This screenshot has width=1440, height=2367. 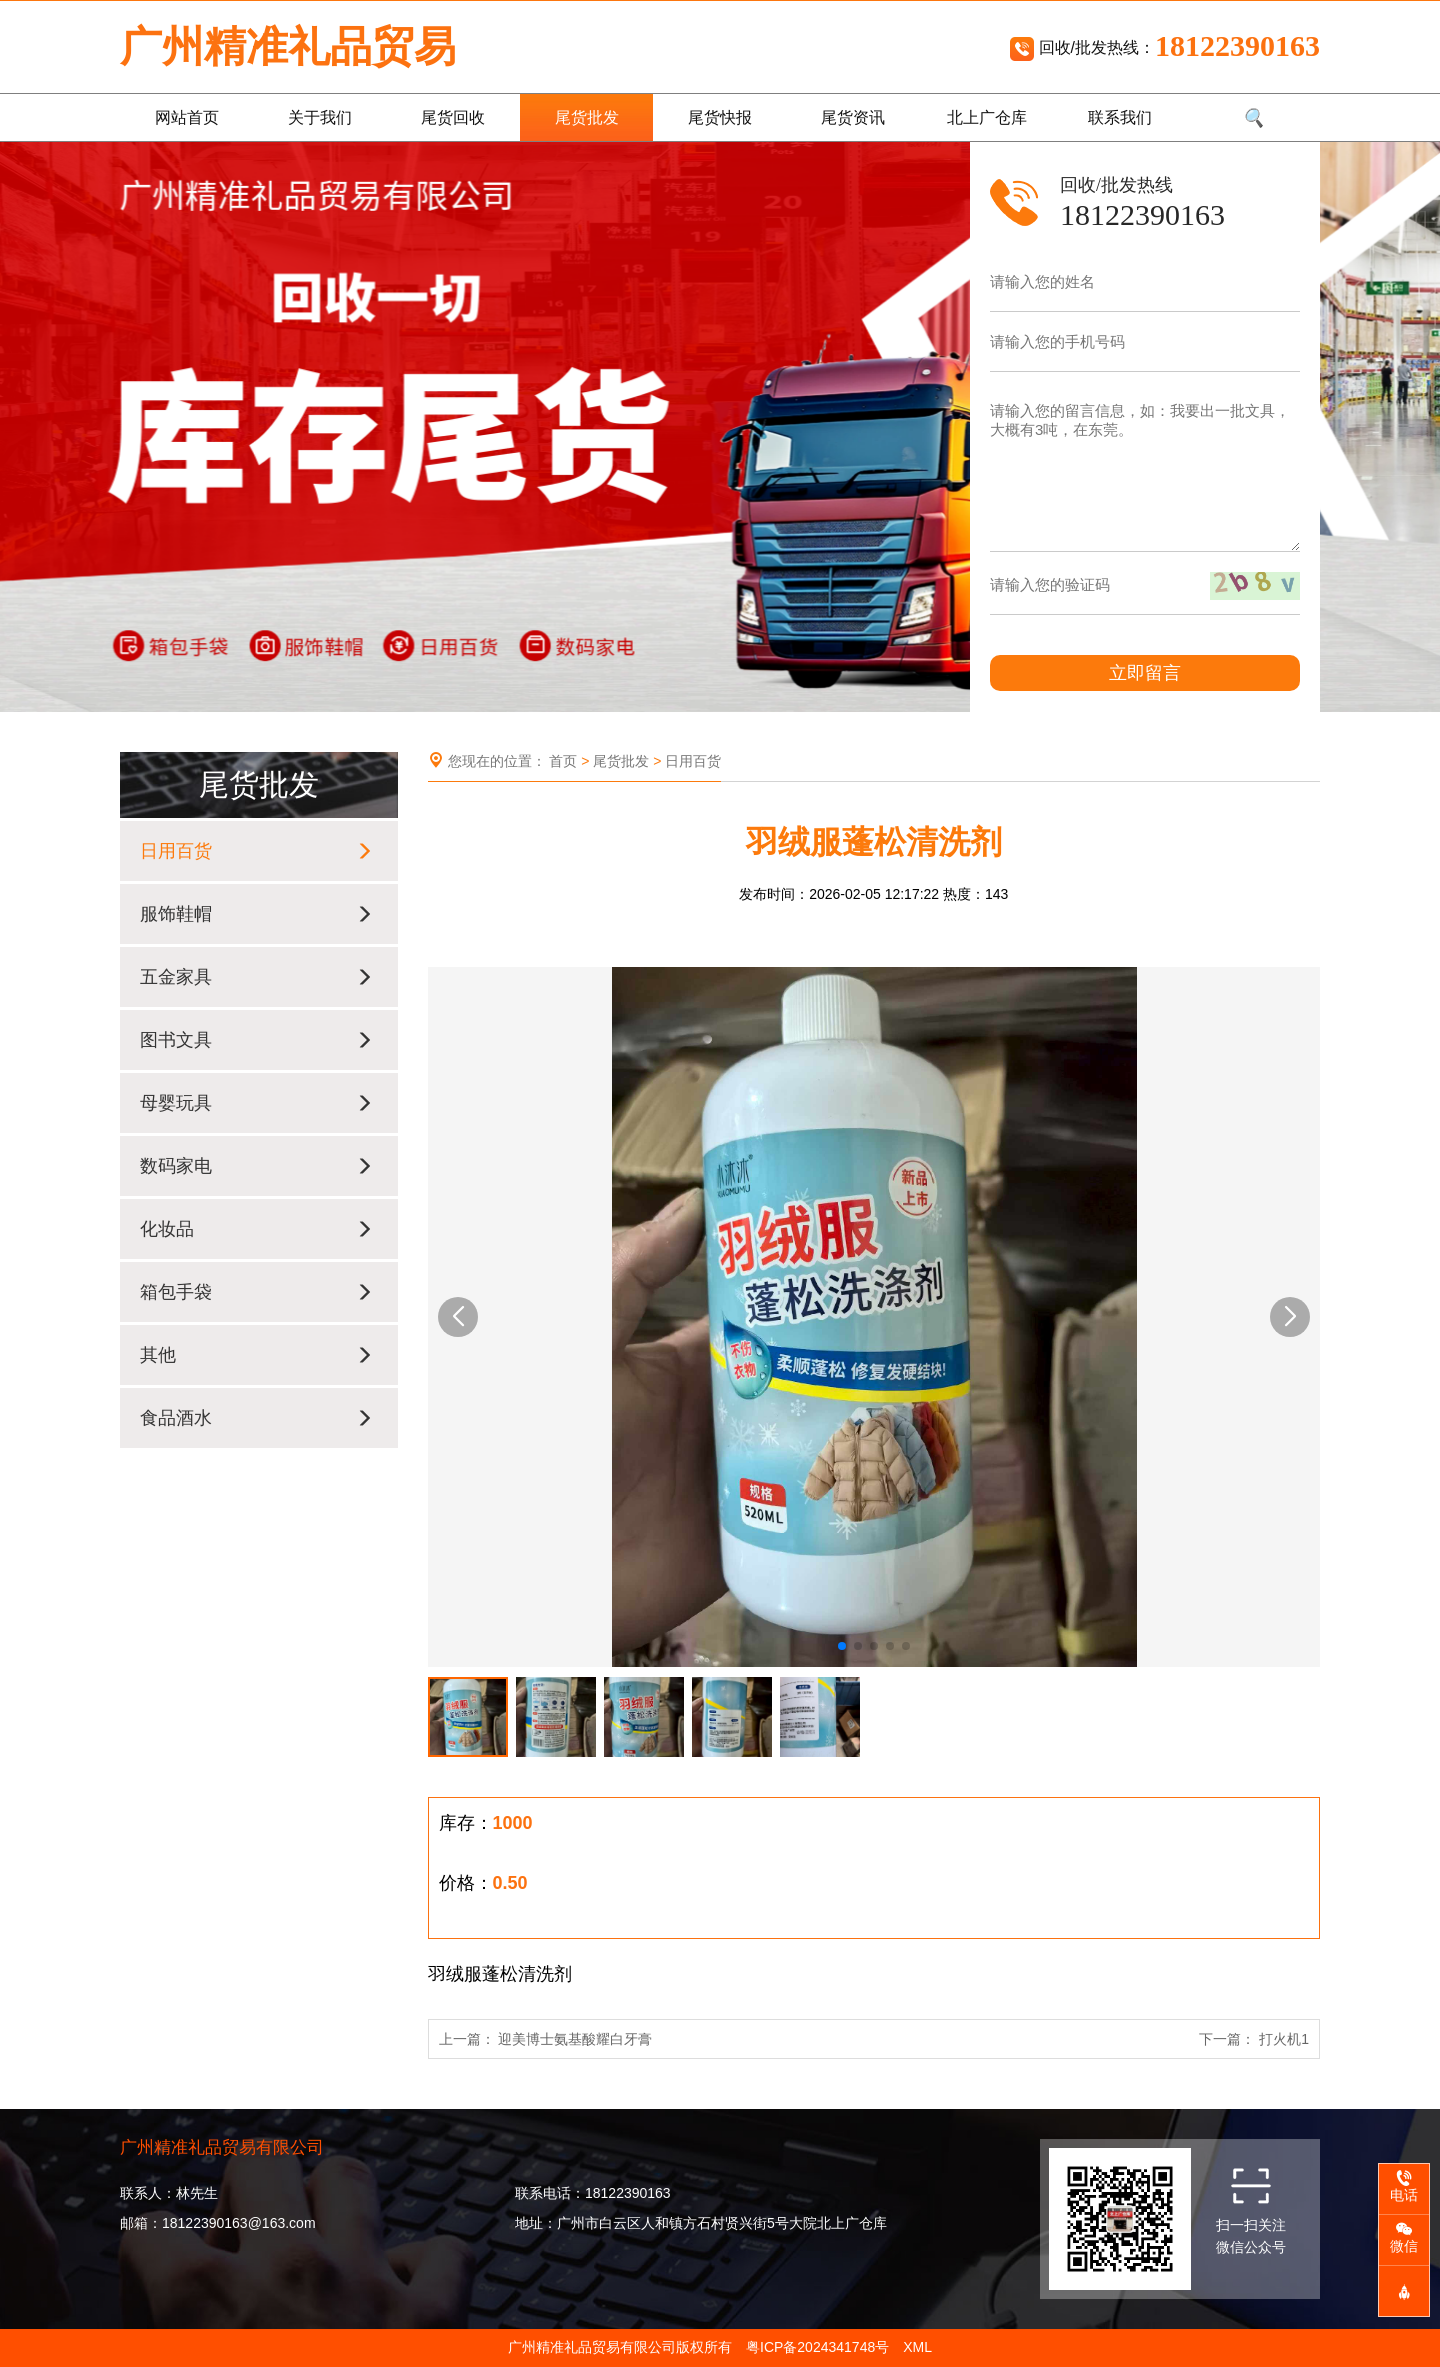 I want to click on 立即留言, so click(x=1145, y=673).